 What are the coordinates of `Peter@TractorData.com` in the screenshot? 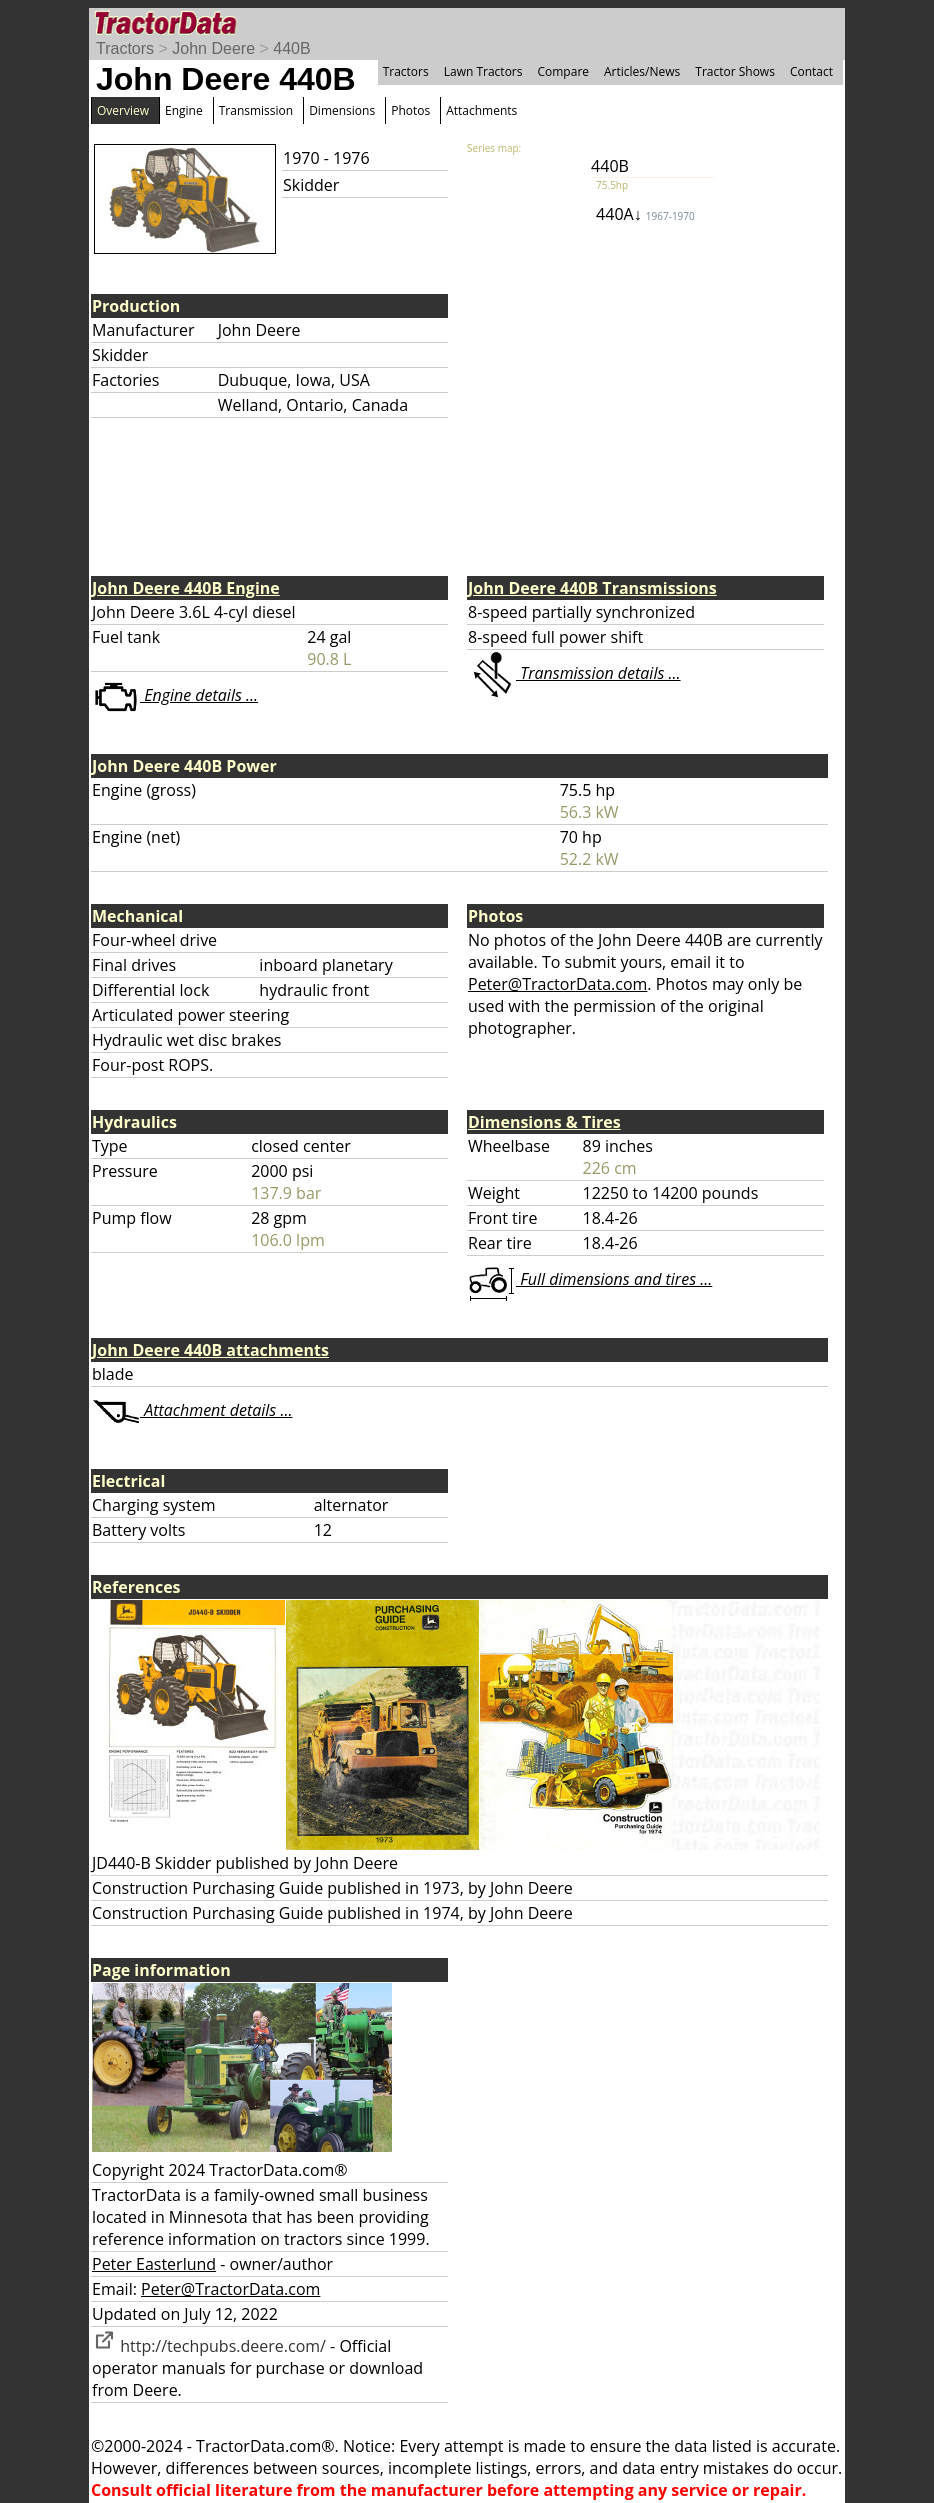 It's located at (557, 984).